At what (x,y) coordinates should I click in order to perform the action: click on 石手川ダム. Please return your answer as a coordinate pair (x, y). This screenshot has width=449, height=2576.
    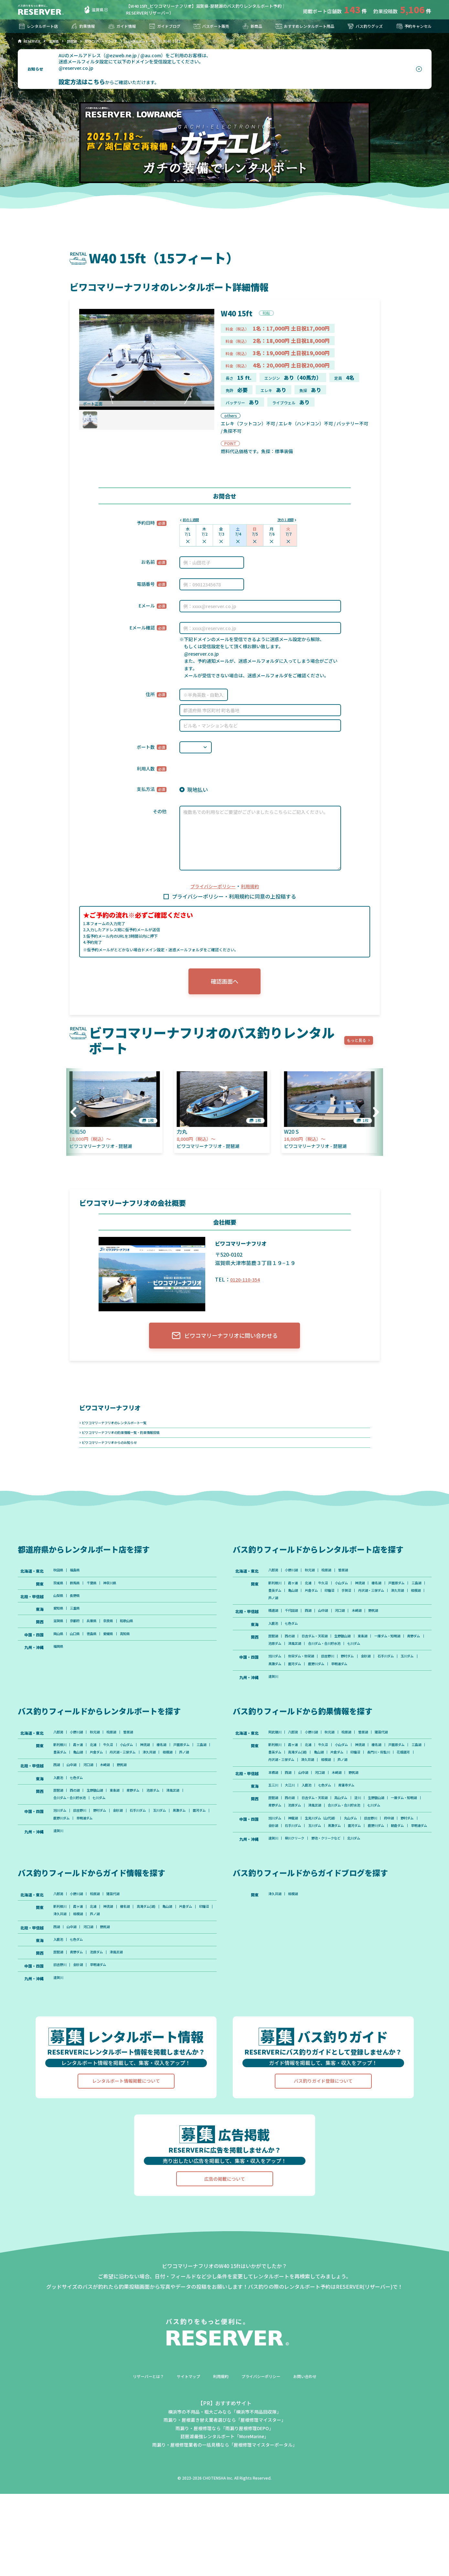
    Looking at the image, I should click on (407, 1687).